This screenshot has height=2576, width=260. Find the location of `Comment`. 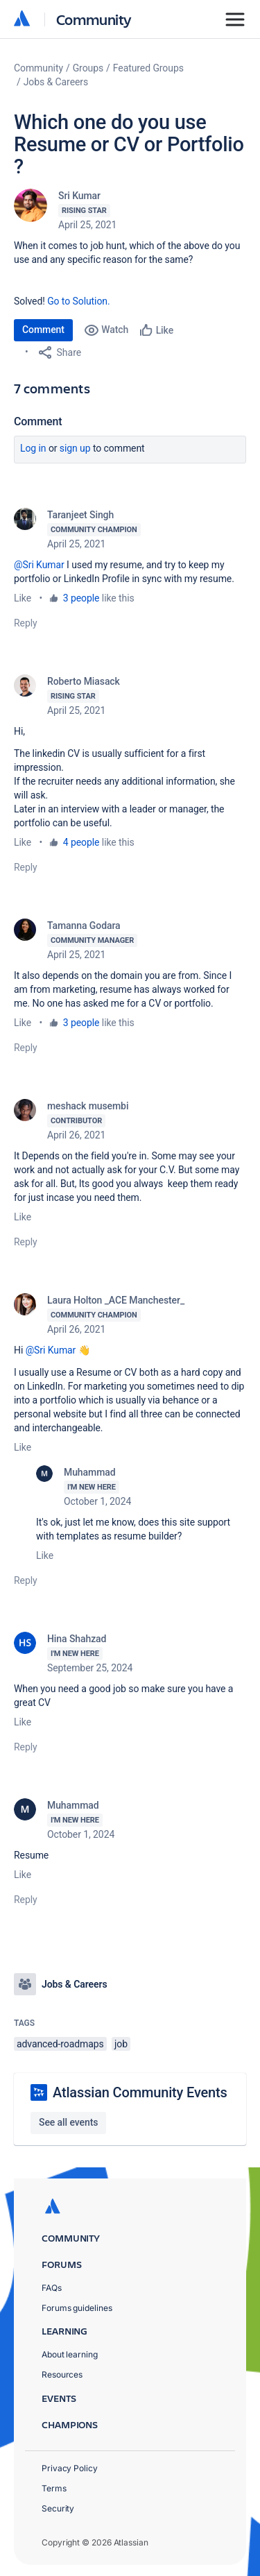

Comment is located at coordinates (43, 329).